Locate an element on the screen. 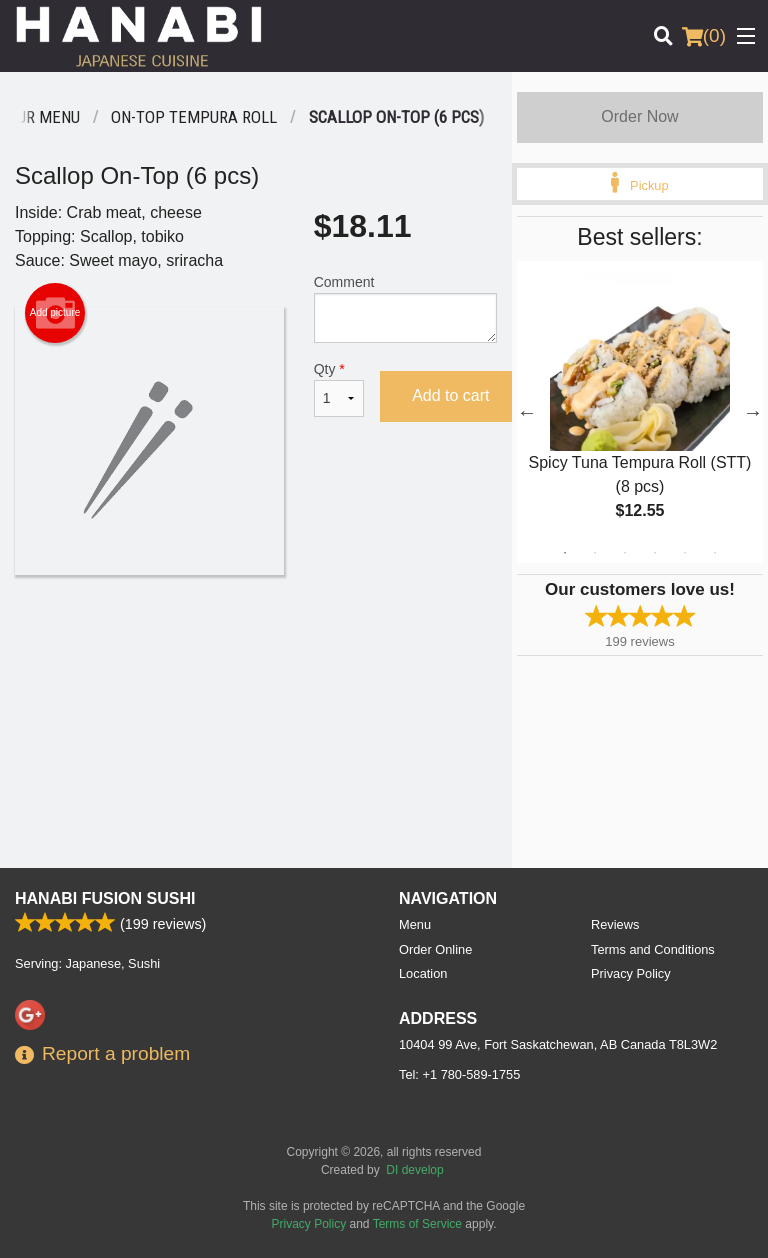 The image size is (768, 1258). Order Now is located at coordinates (639, 116).